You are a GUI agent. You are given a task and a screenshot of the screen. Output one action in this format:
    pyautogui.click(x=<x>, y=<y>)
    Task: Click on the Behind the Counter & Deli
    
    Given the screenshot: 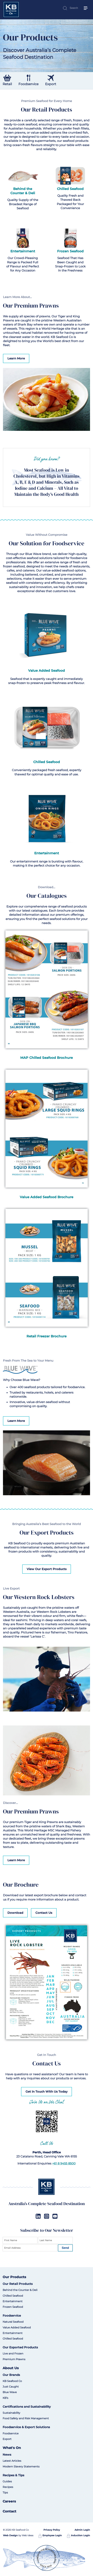 What is the action you would take?
    pyautogui.click(x=20, y=2290)
    